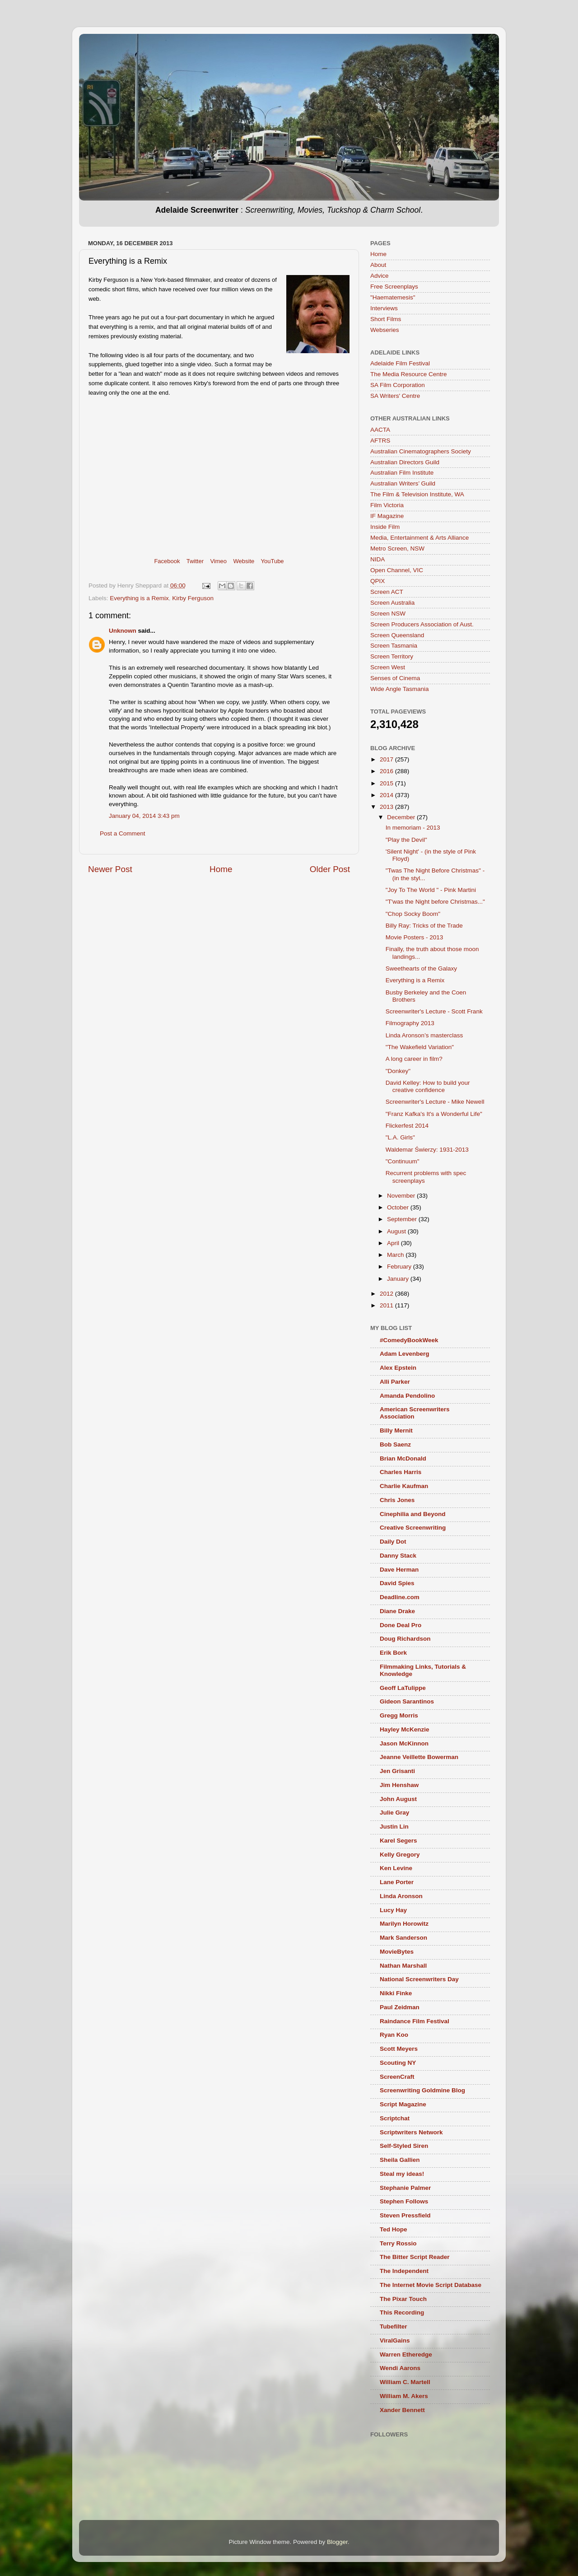 The image size is (578, 2576). Describe the element at coordinates (405, 1638) in the screenshot. I see `Doug Richardson` at that location.